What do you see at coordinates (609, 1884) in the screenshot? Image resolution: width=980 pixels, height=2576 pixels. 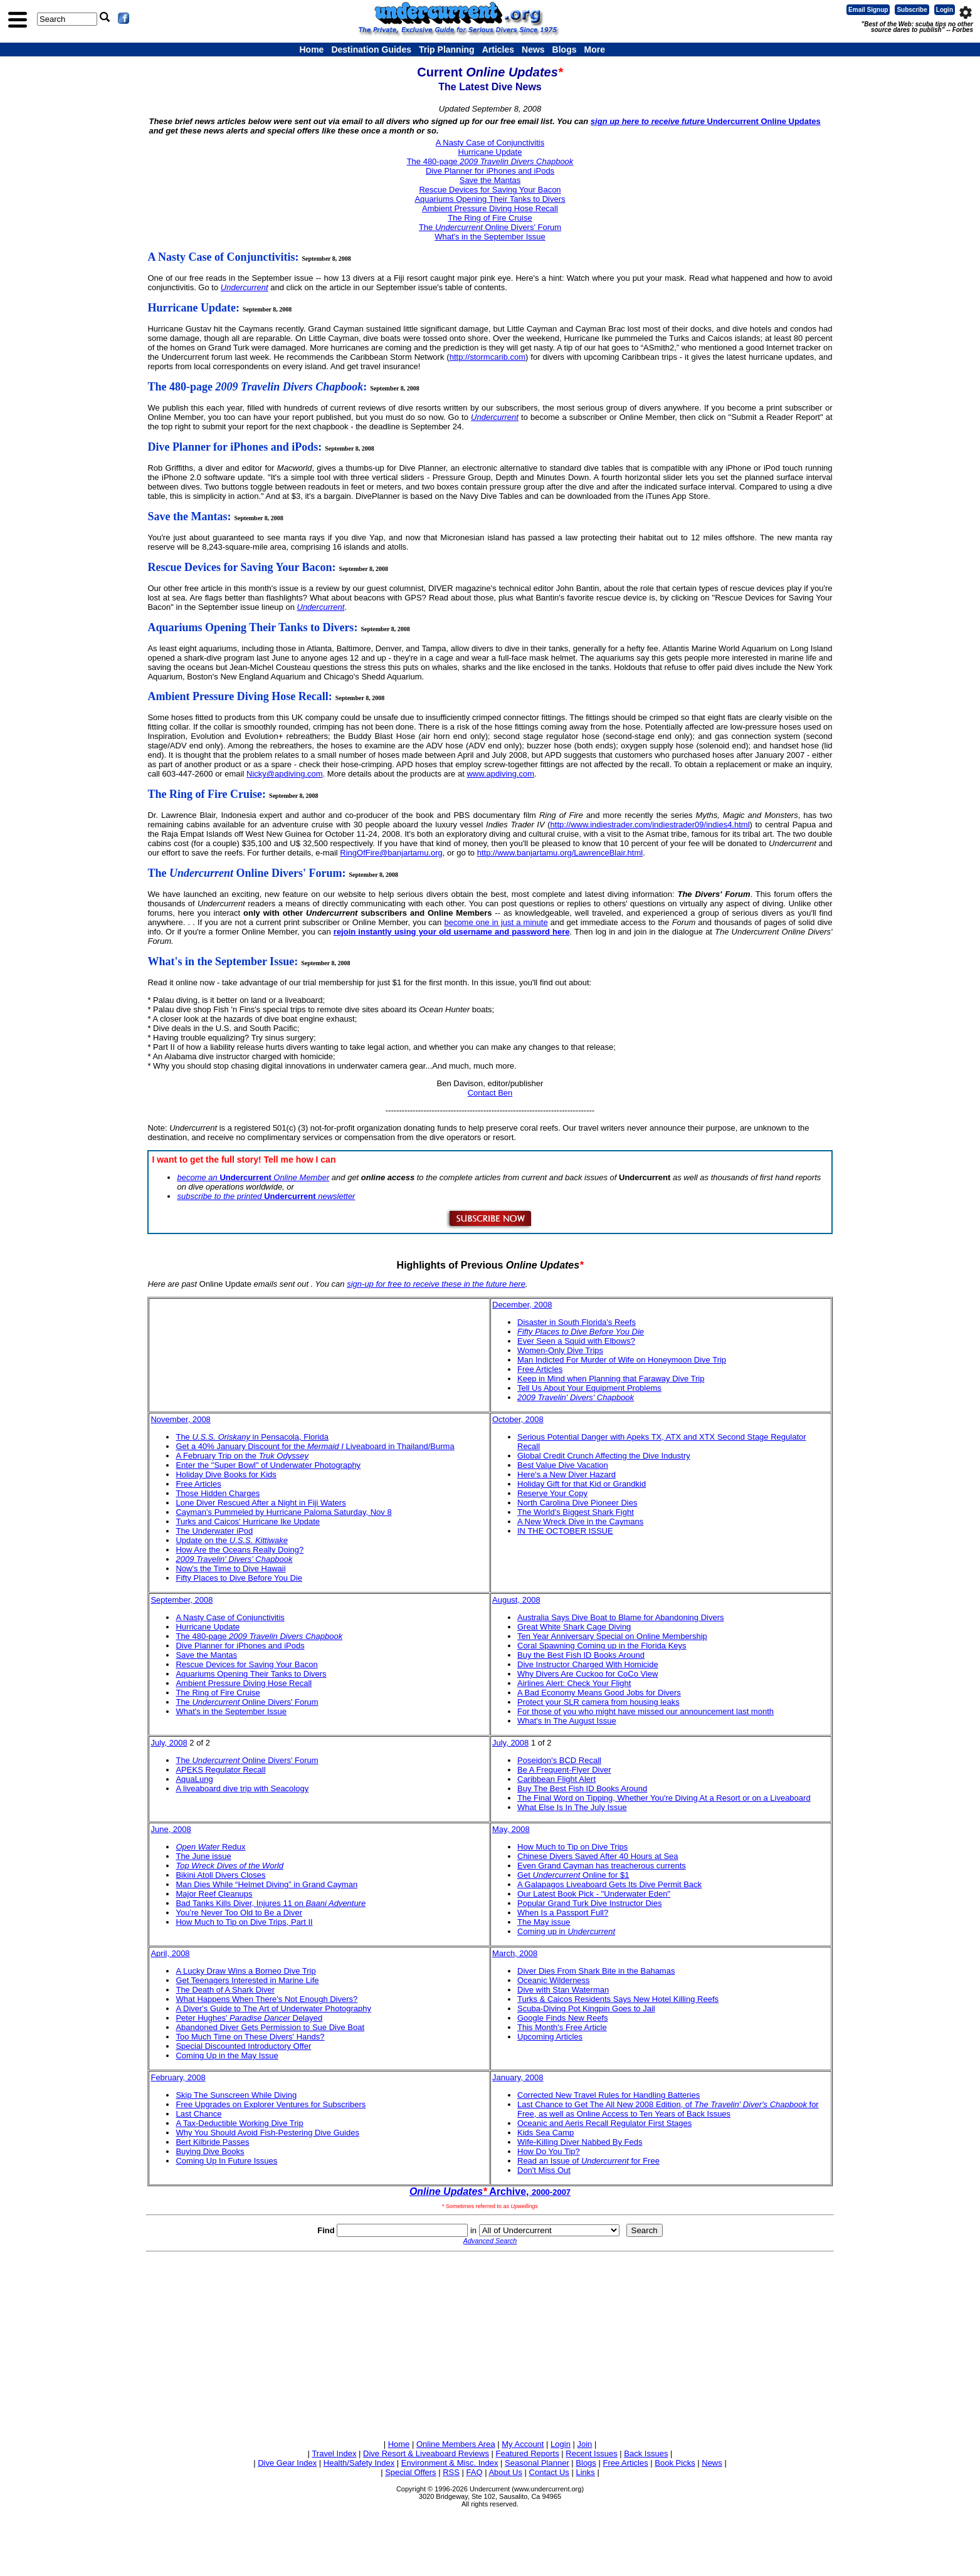 I see `A Galapagos Liveaboard Gets Its Dive Permit Back` at bounding box center [609, 1884].